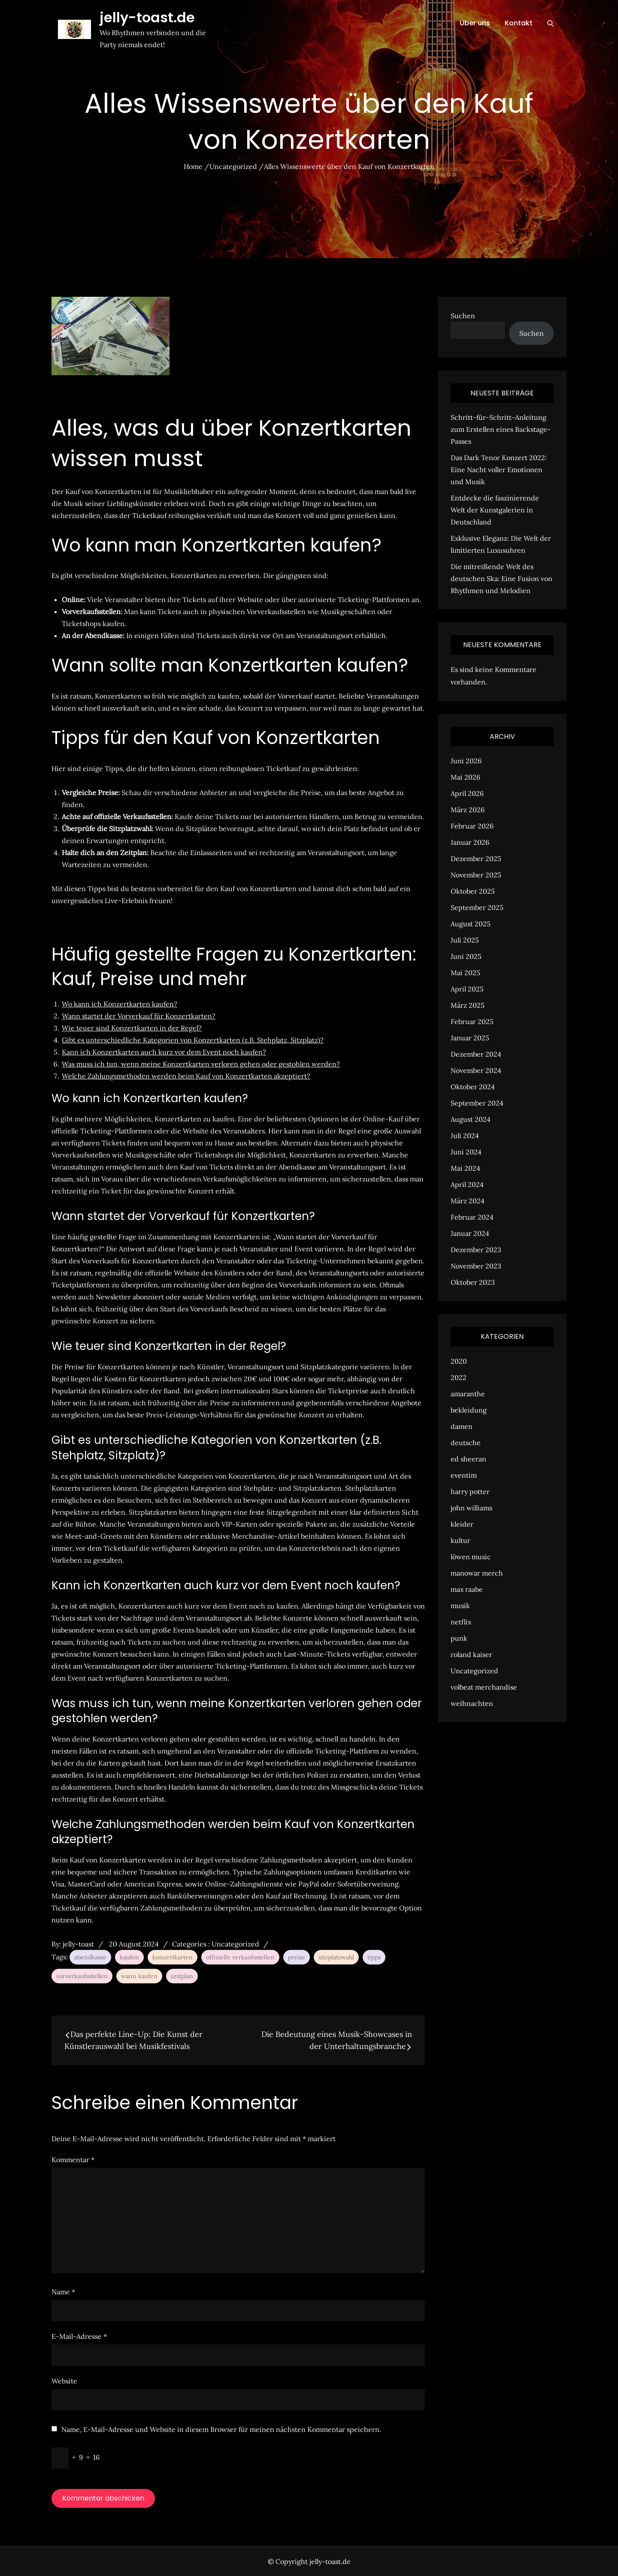 This screenshot has height=2576, width=618. What do you see at coordinates (477, 1573) in the screenshot?
I see `manowar merch` at bounding box center [477, 1573].